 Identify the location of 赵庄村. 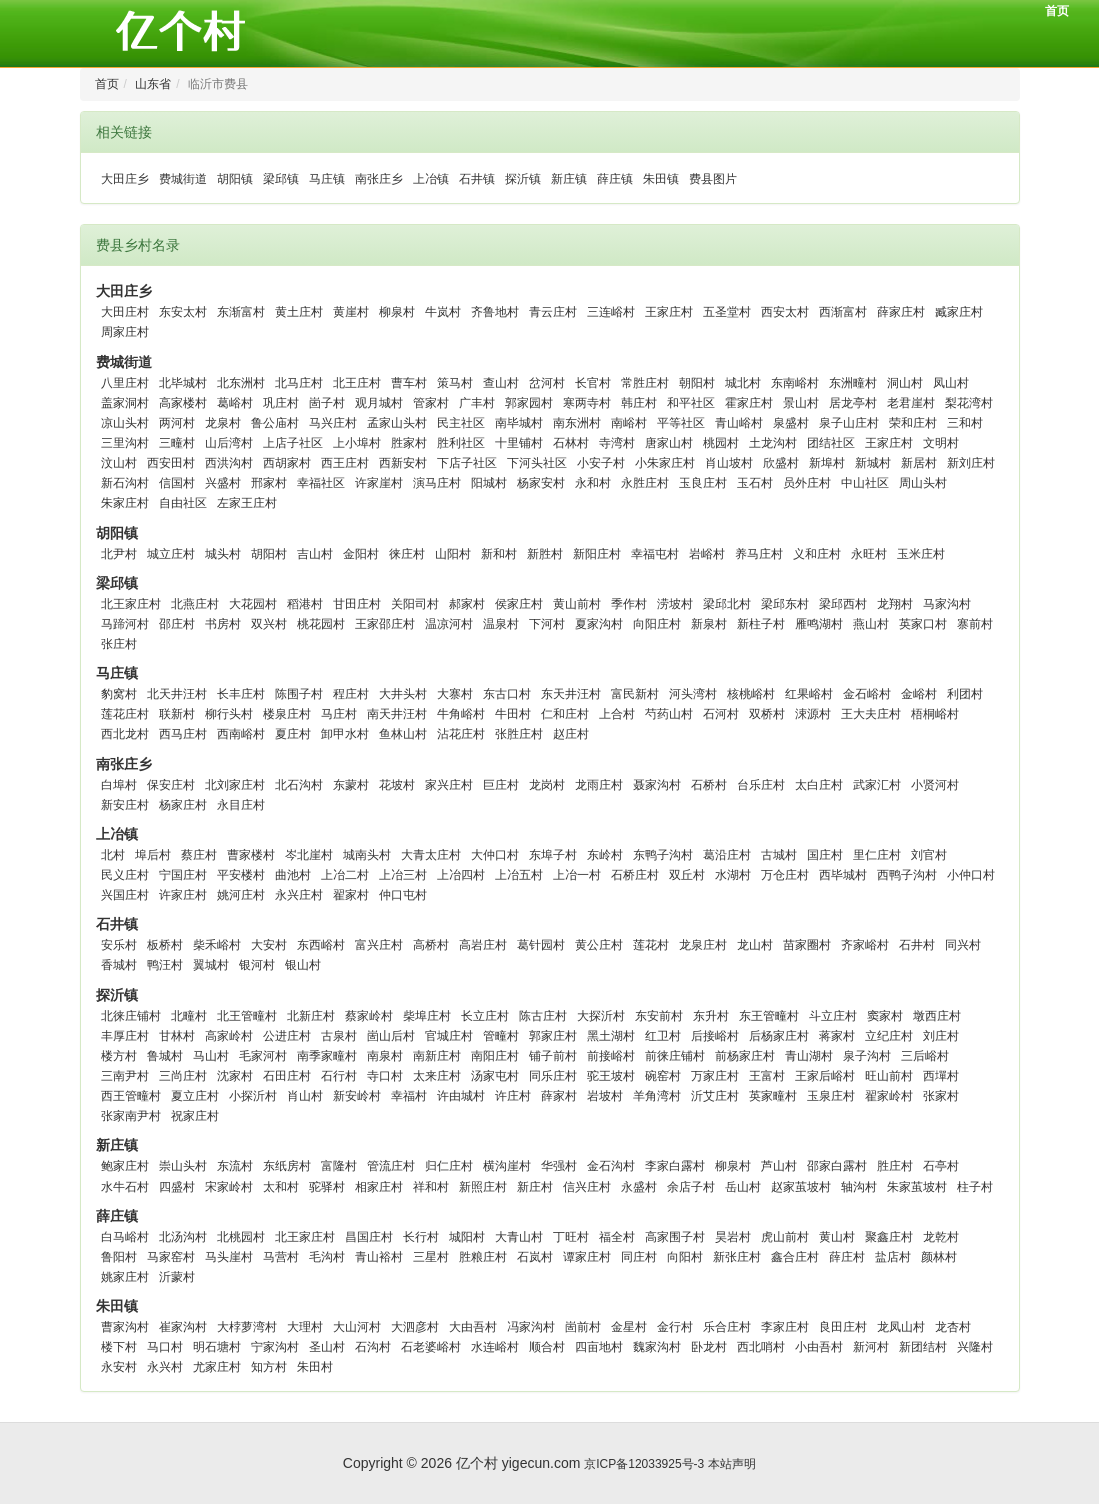
(571, 734).